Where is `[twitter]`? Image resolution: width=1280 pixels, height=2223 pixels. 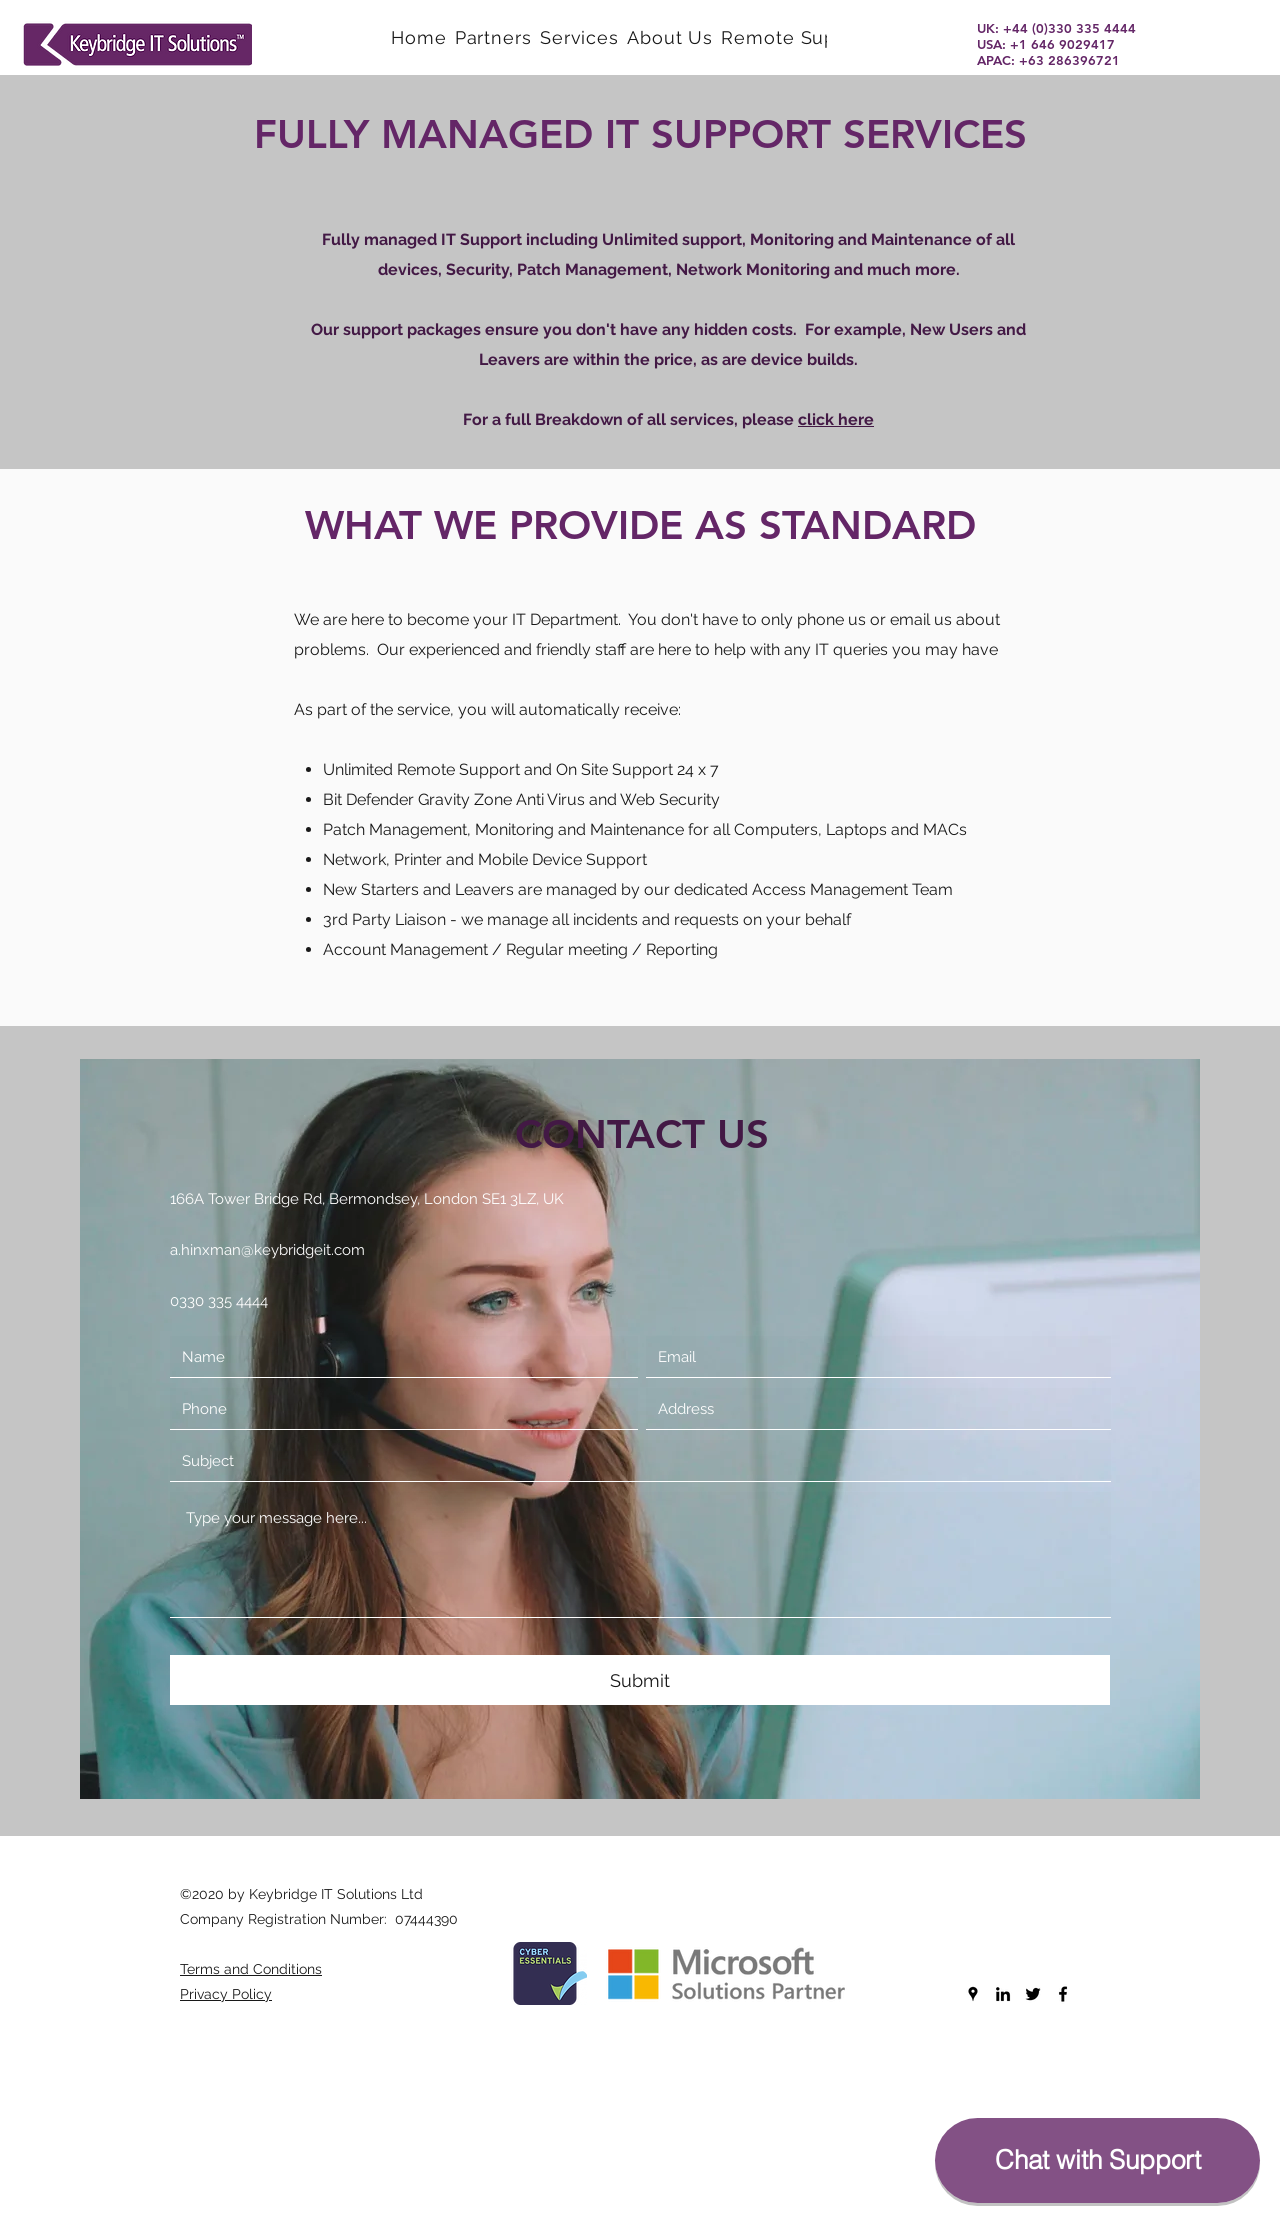 [twitter] is located at coordinates (1033, 1994).